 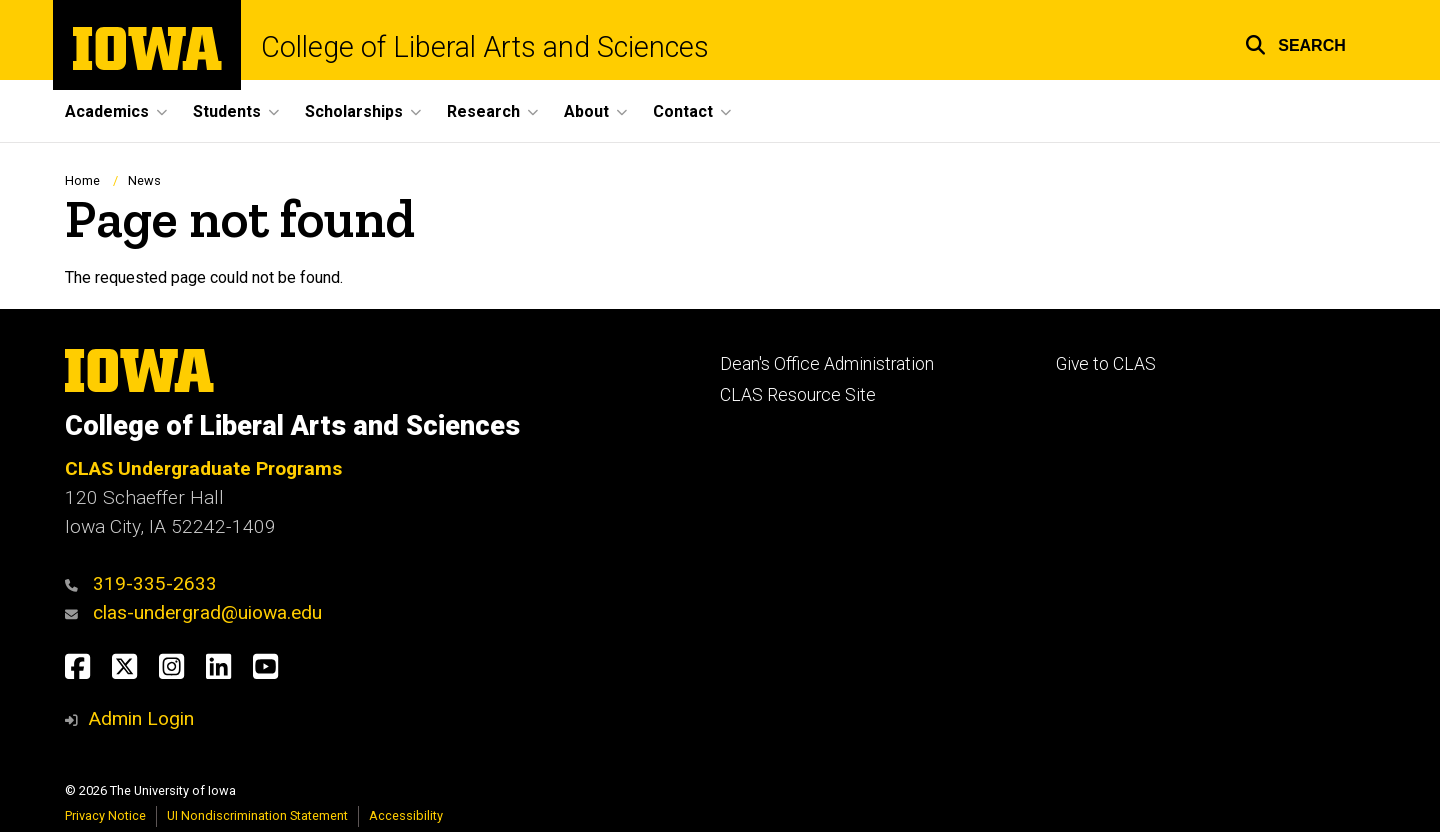 I want to click on [button], so click(x=1295, y=42).